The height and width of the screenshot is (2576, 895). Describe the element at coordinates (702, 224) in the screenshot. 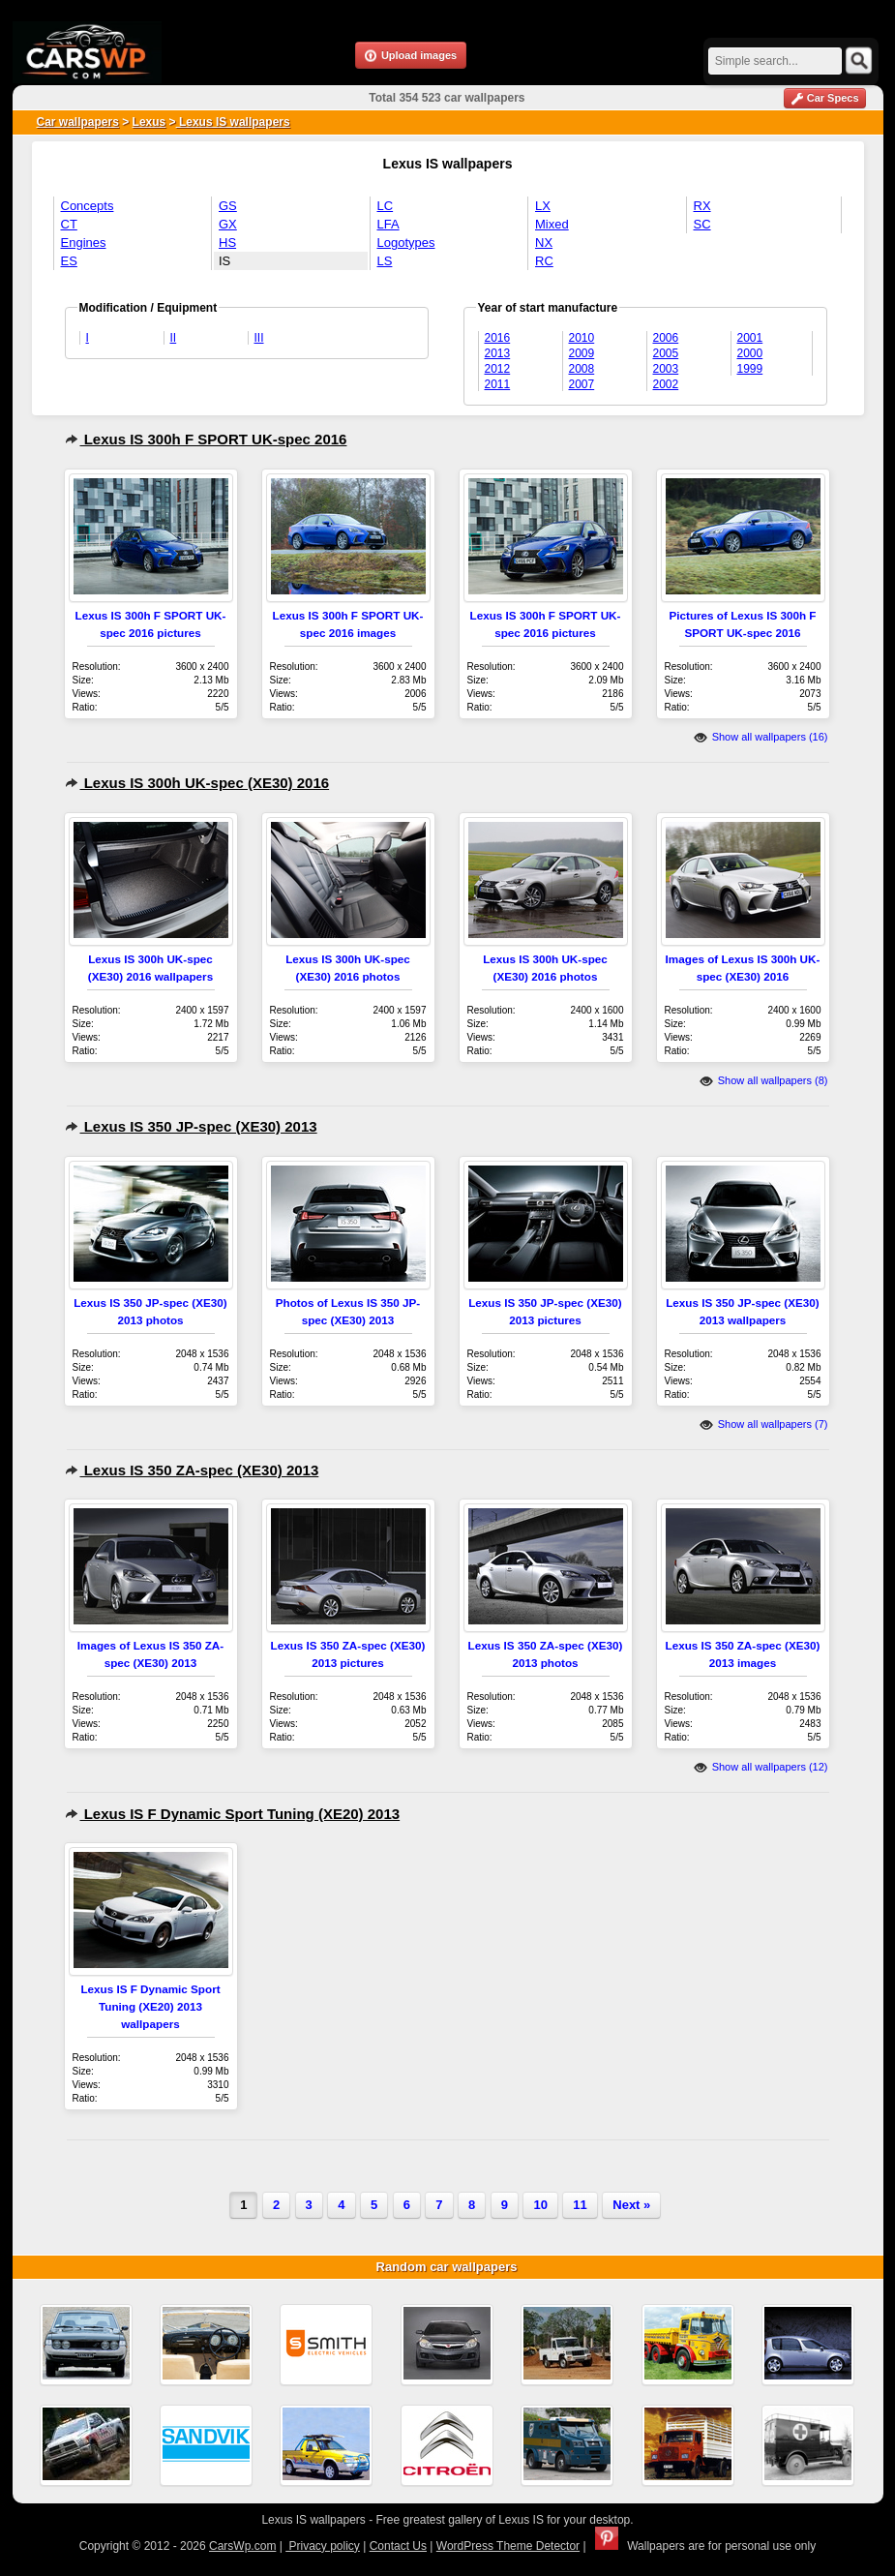

I see `SC` at that location.